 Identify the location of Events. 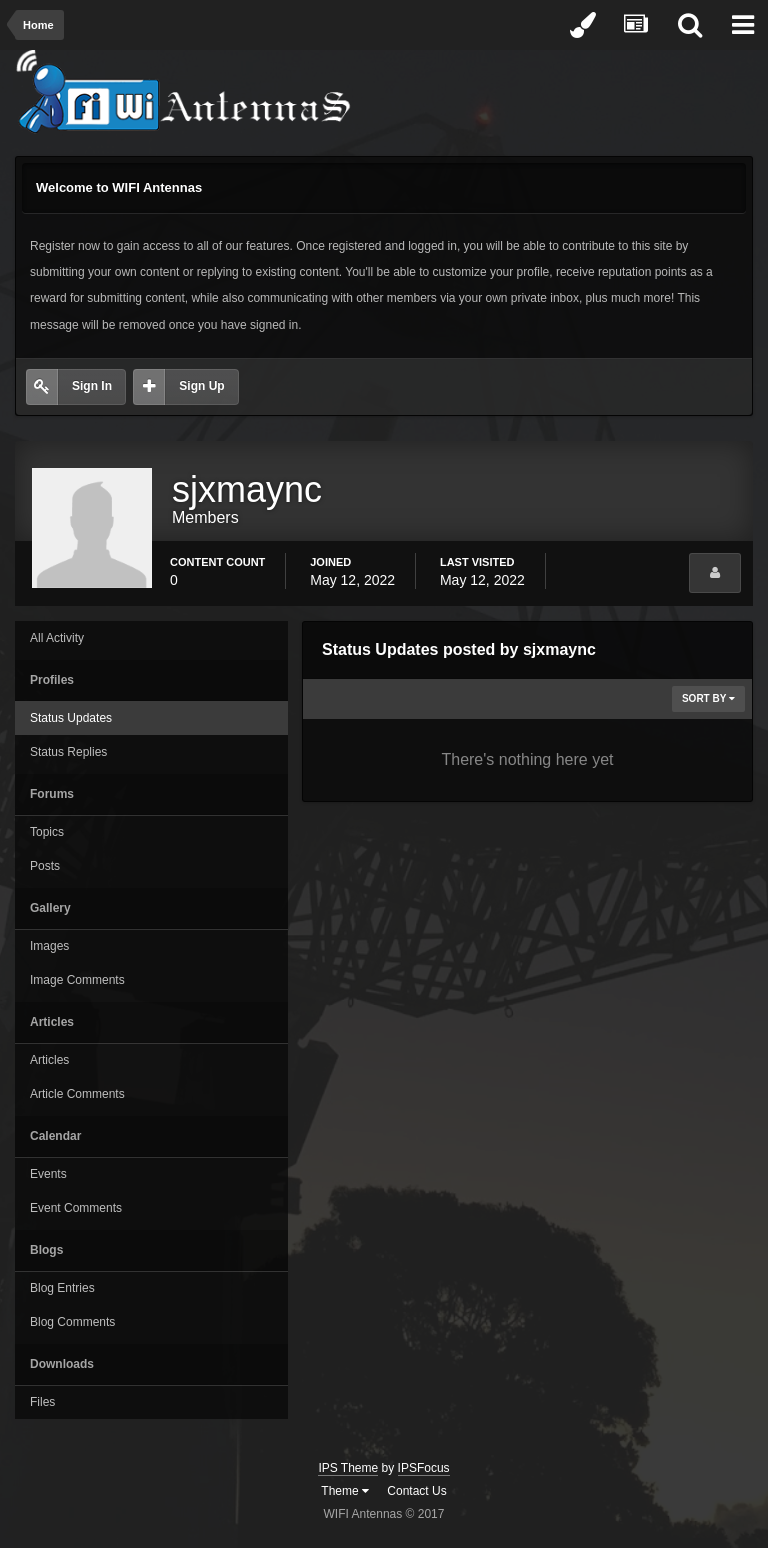
(48, 1174).